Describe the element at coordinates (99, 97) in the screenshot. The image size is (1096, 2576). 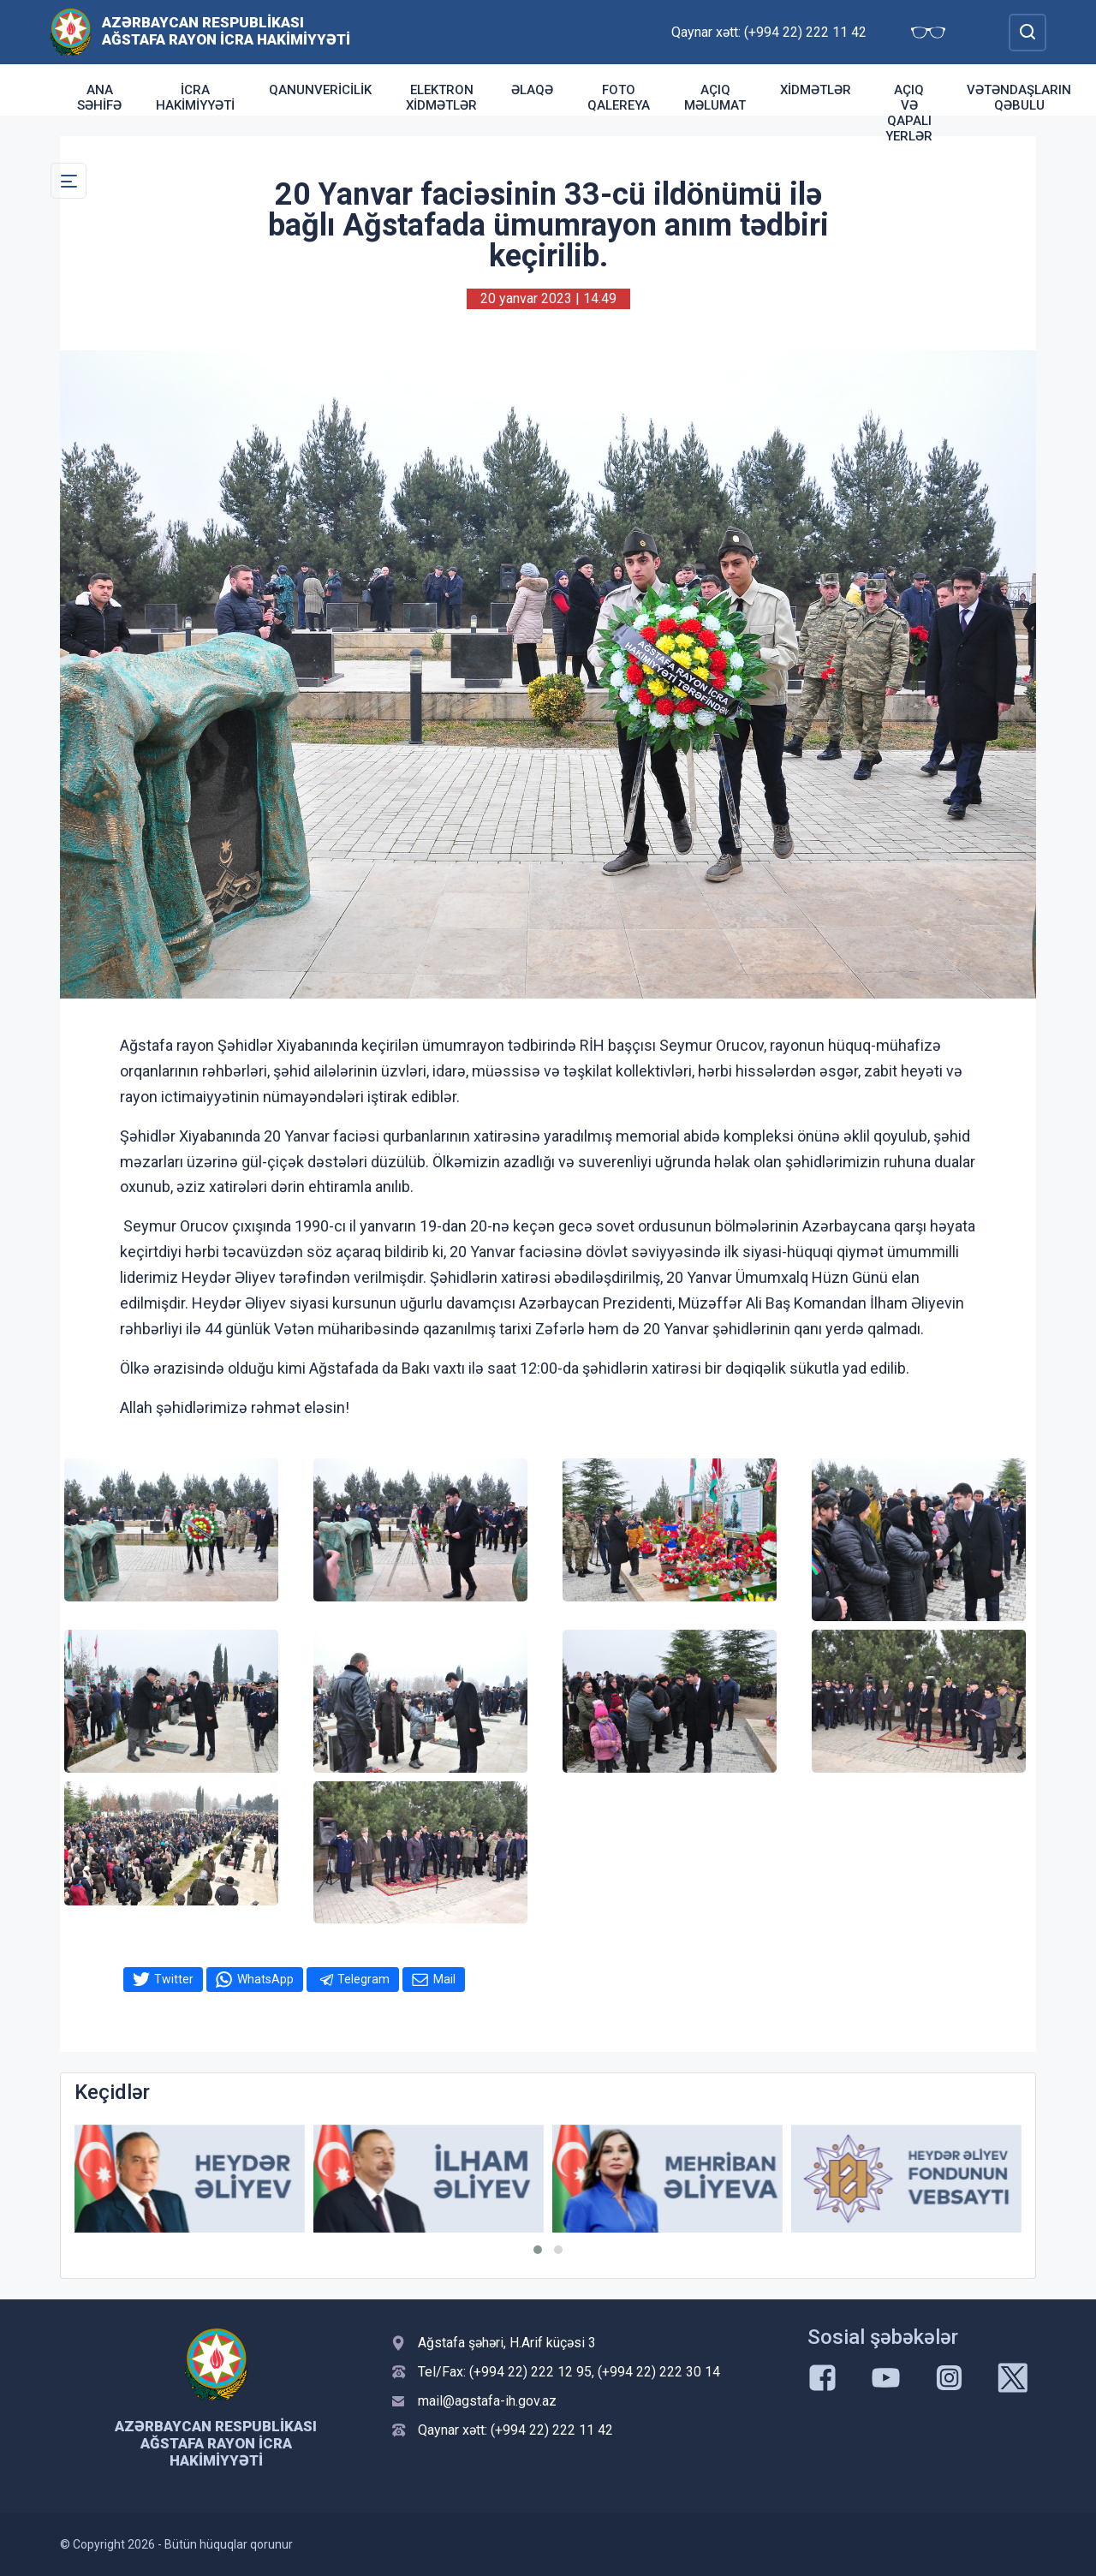
I see `Ana səhifə` at that location.